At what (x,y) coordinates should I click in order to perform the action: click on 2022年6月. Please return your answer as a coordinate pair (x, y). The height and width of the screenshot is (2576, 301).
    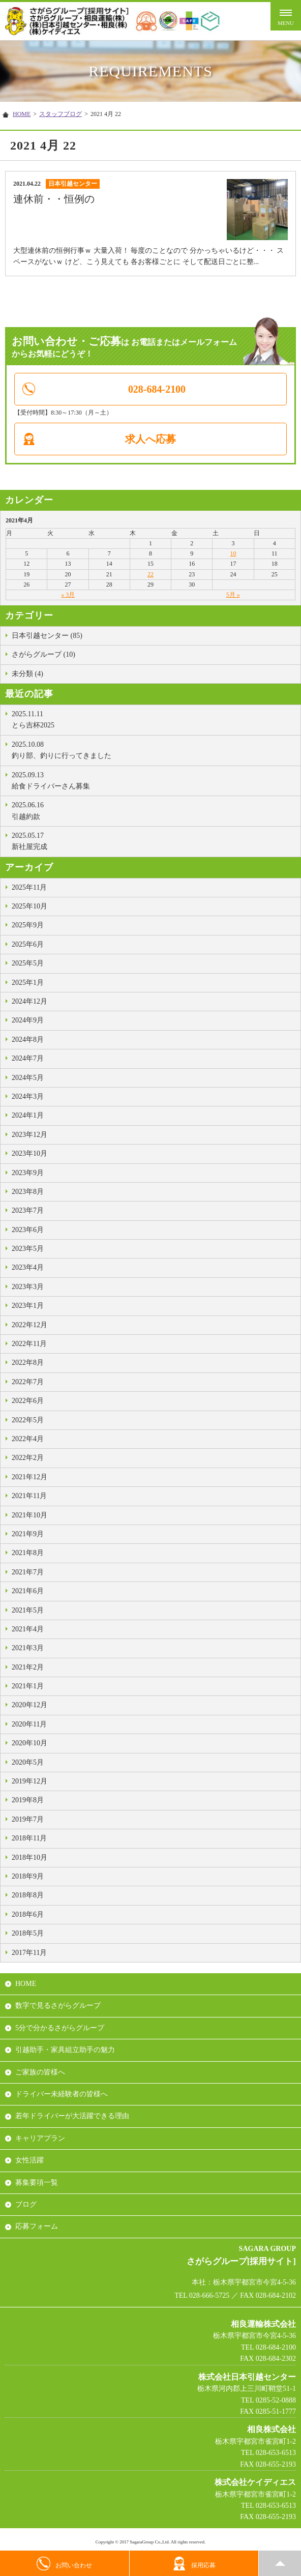
    Looking at the image, I should click on (28, 1400).